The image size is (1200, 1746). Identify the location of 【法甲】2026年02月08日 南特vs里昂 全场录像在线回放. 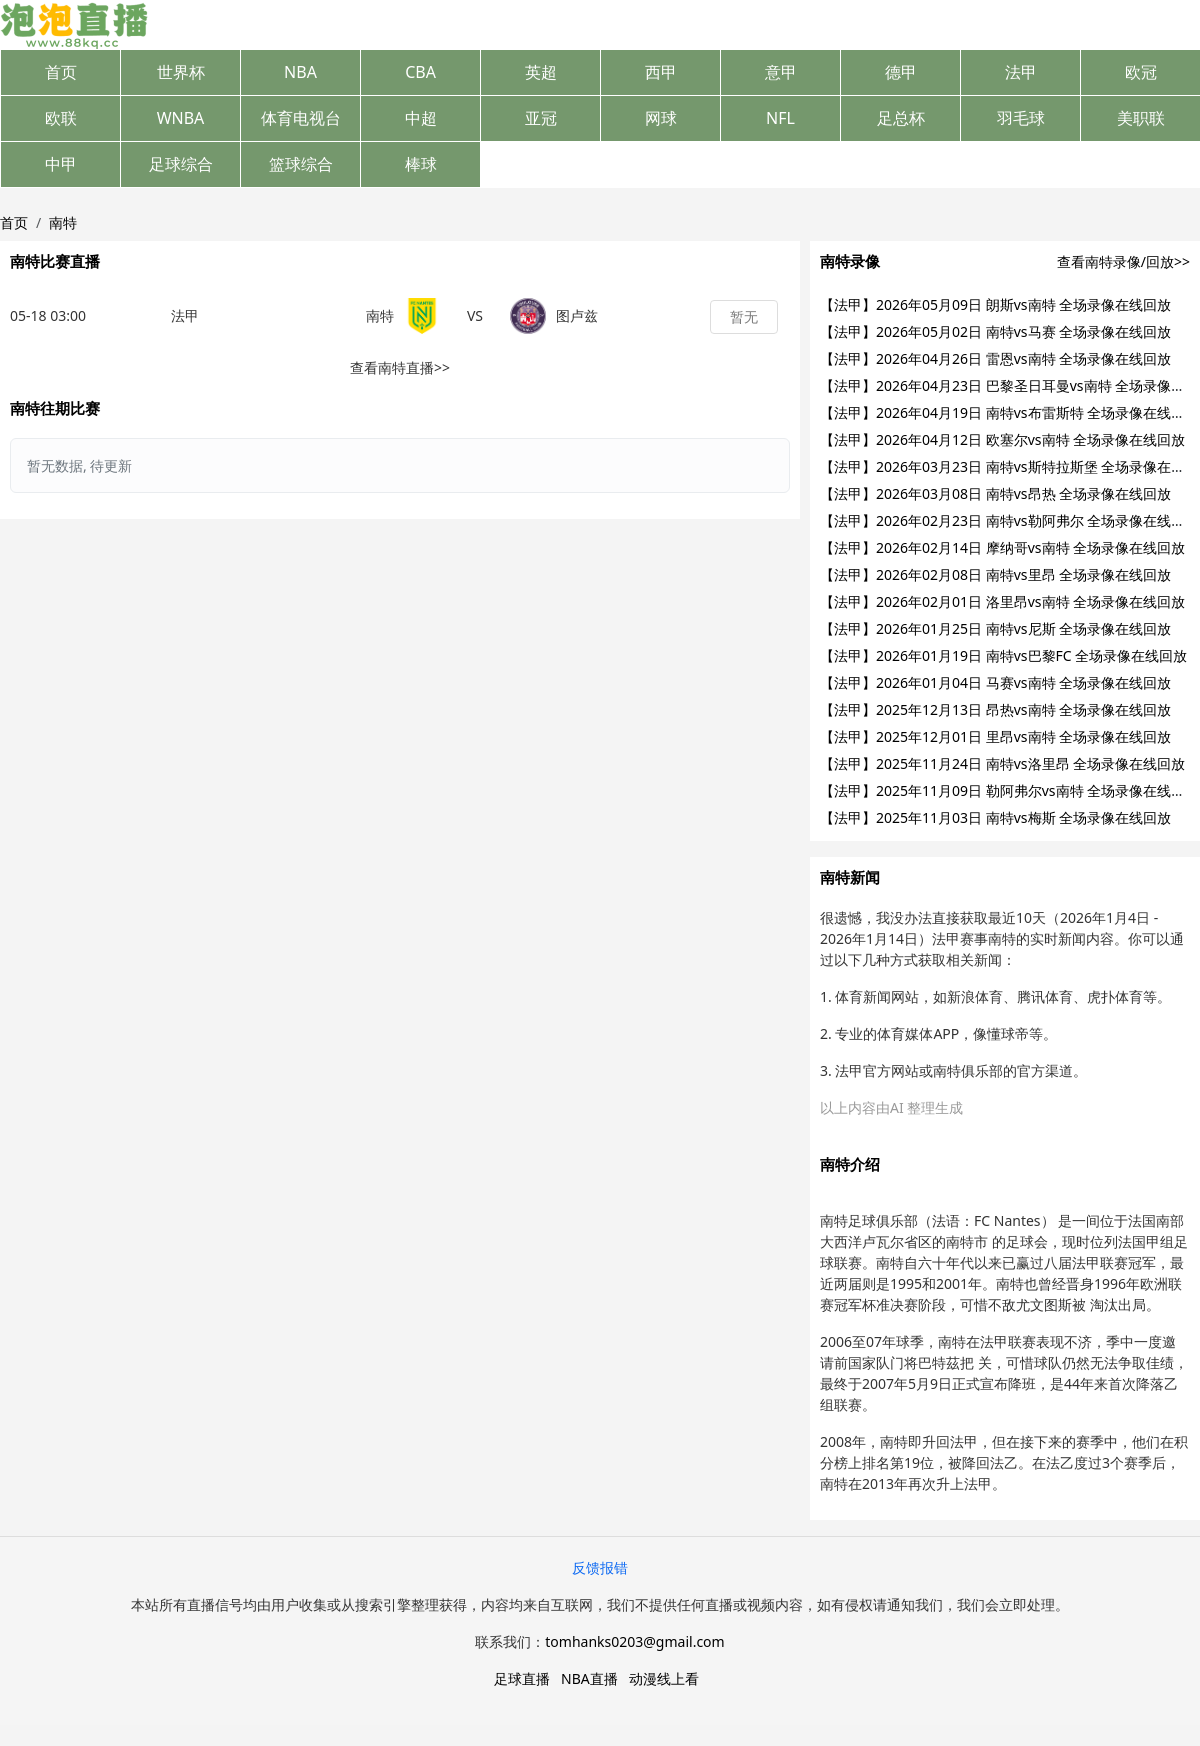
(995, 574).